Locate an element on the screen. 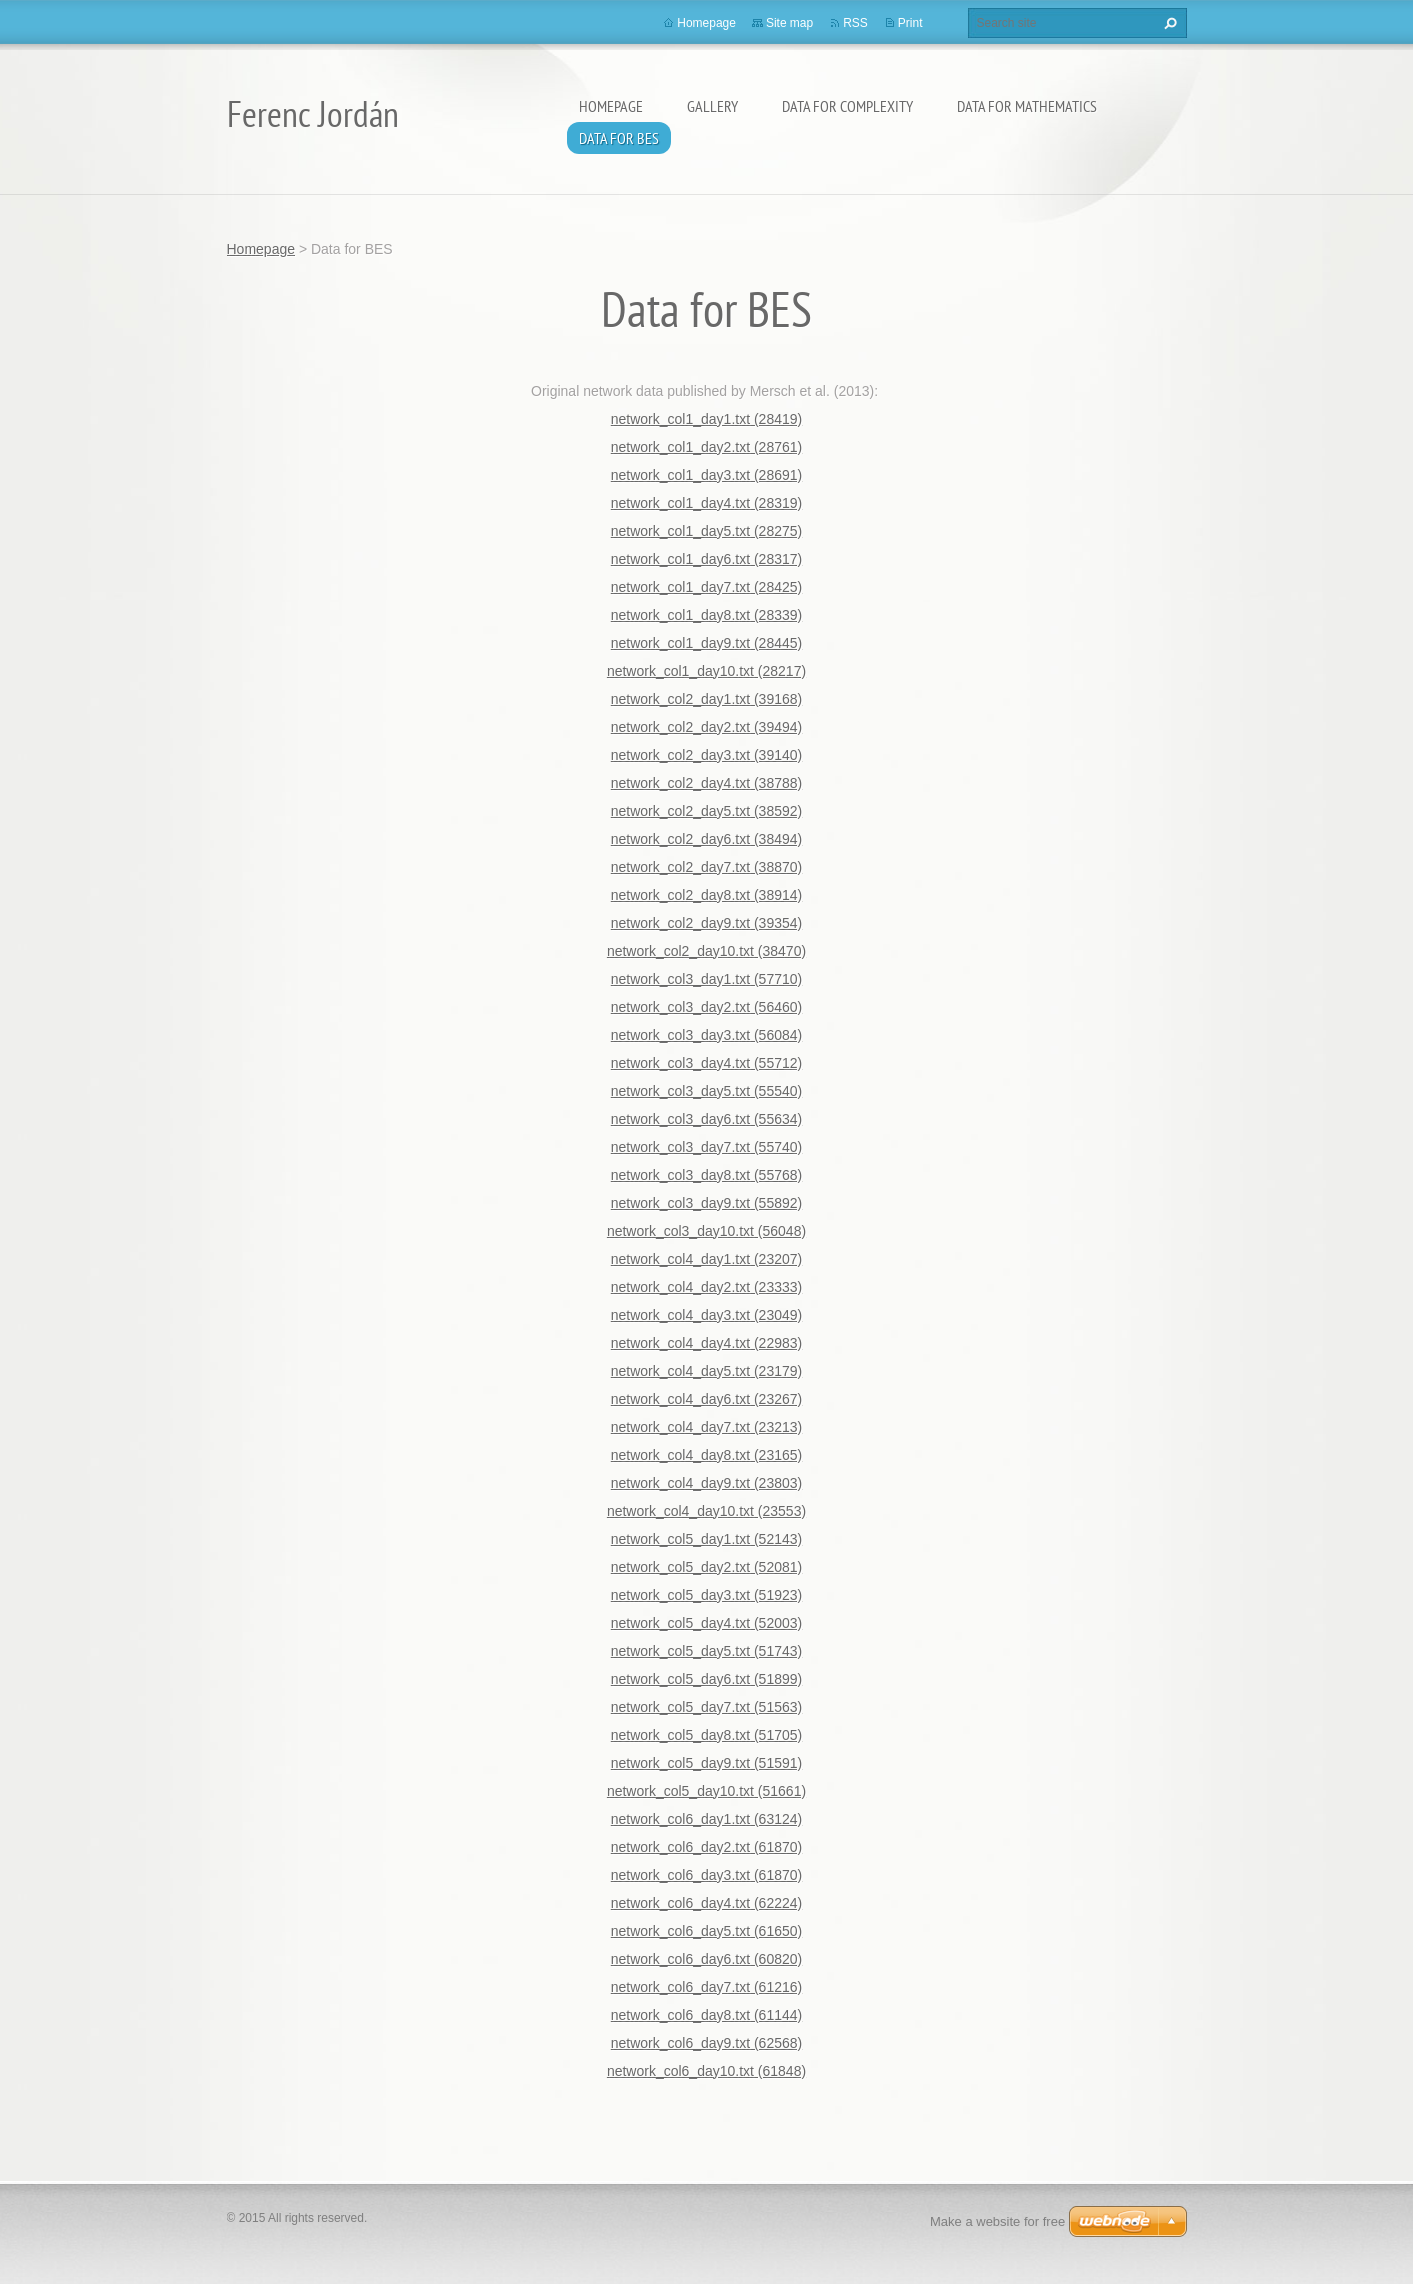 This screenshot has width=1413, height=2284. network_col3_day10.txt (56048) is located at coordinates (706, 1231).